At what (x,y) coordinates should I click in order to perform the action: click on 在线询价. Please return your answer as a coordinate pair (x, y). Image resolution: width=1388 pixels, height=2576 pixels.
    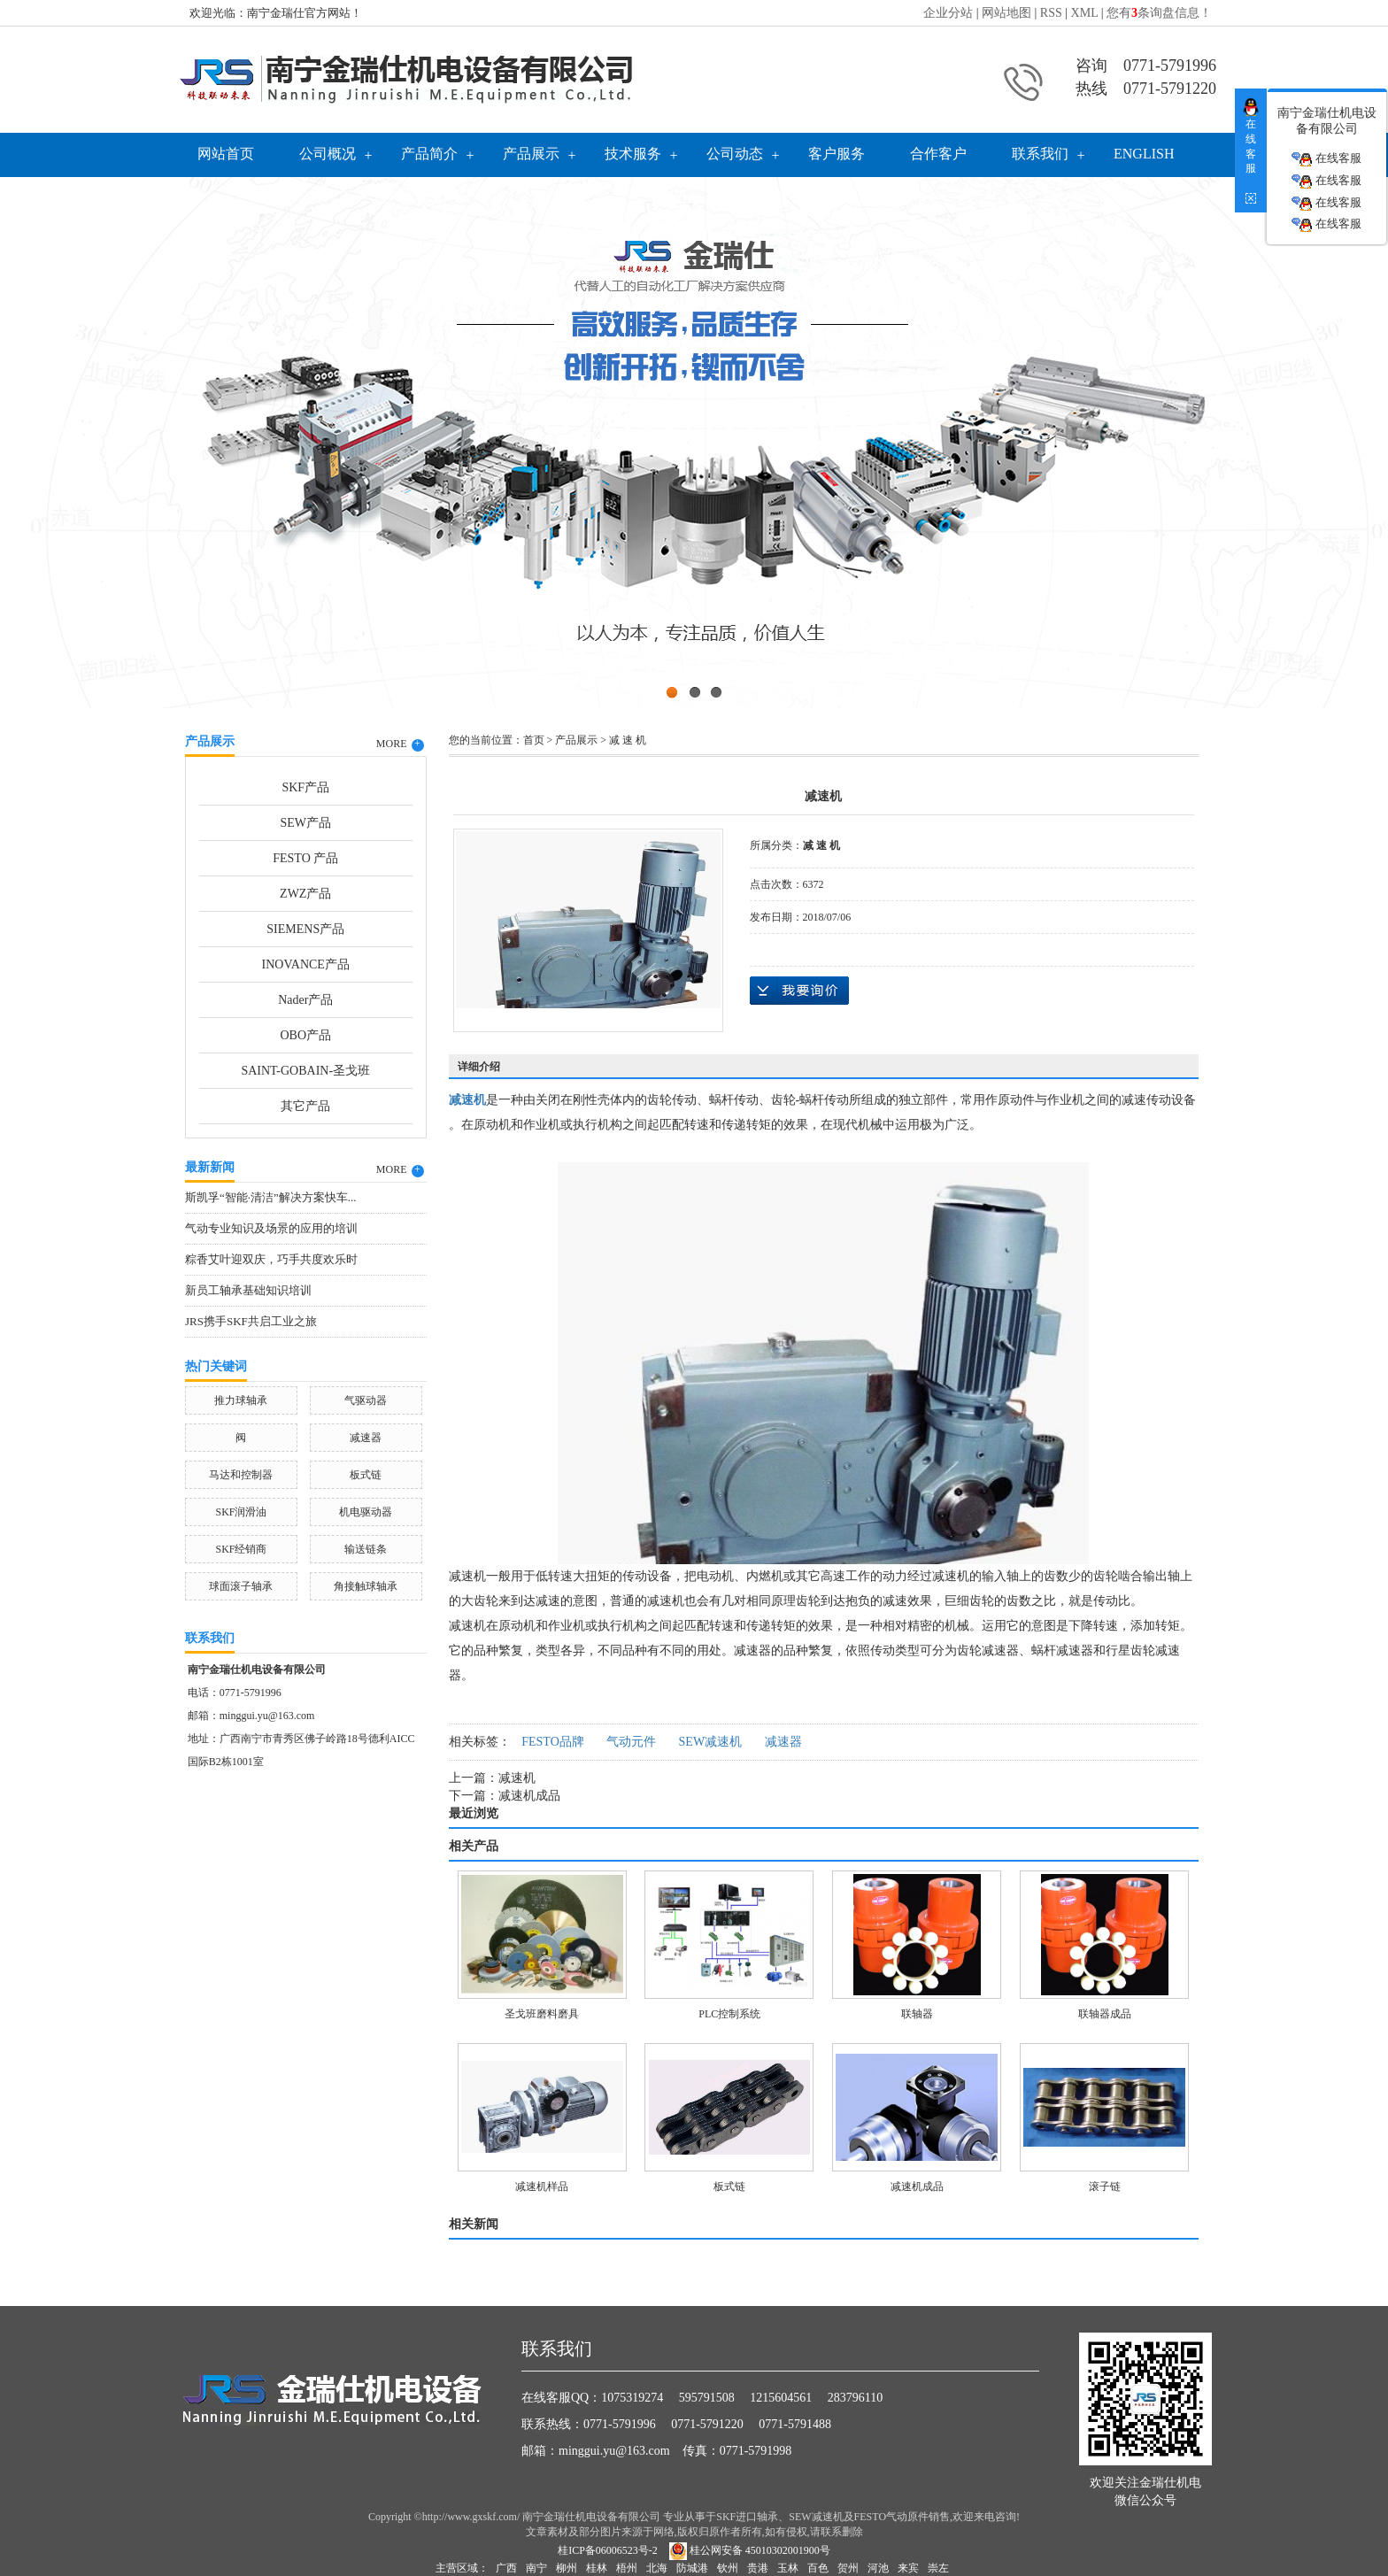
    Looking at the image, I should click on (799, 990).